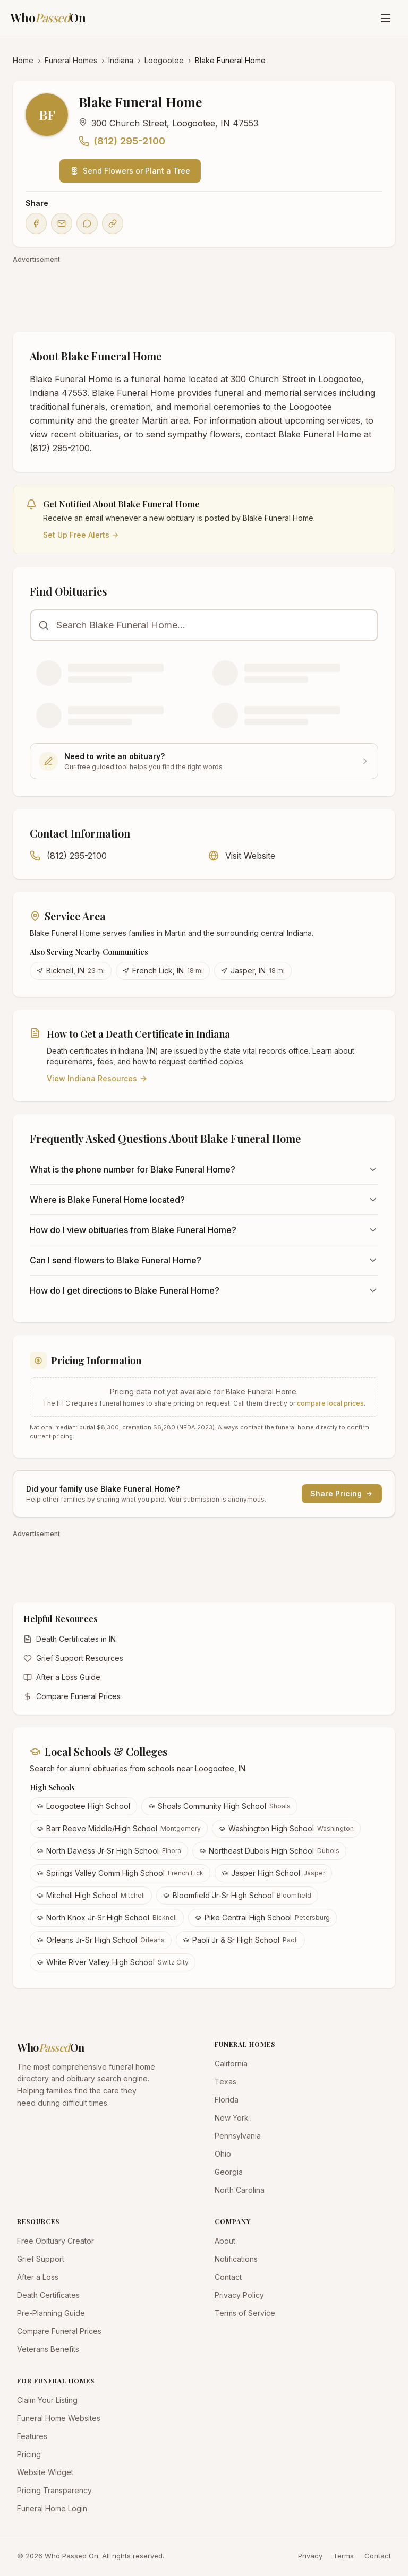 This screenshot has height=2576, width=408. What do you see at coordinates (69, 1638) in the screenshot?
I see `Death Certificates in IN` at bounding box center [69, 1638].